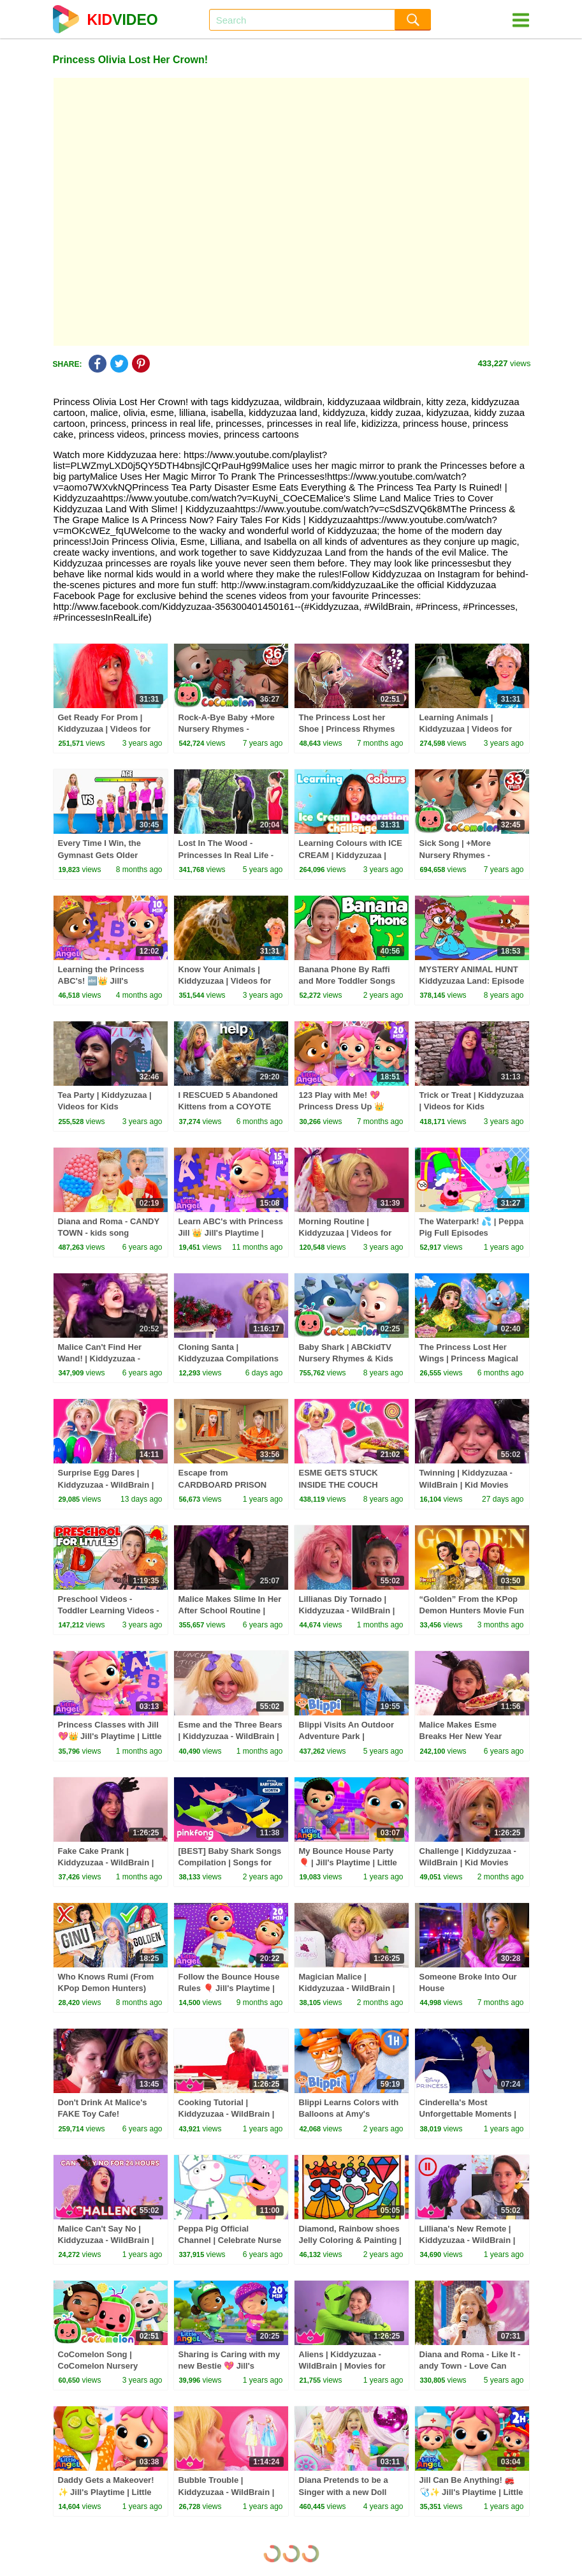 This screenshot has width=582, height=2576. I want to click on Get Ready For Prom | Kiddyzuzaa | Videos for Kids, so click(104, 729).